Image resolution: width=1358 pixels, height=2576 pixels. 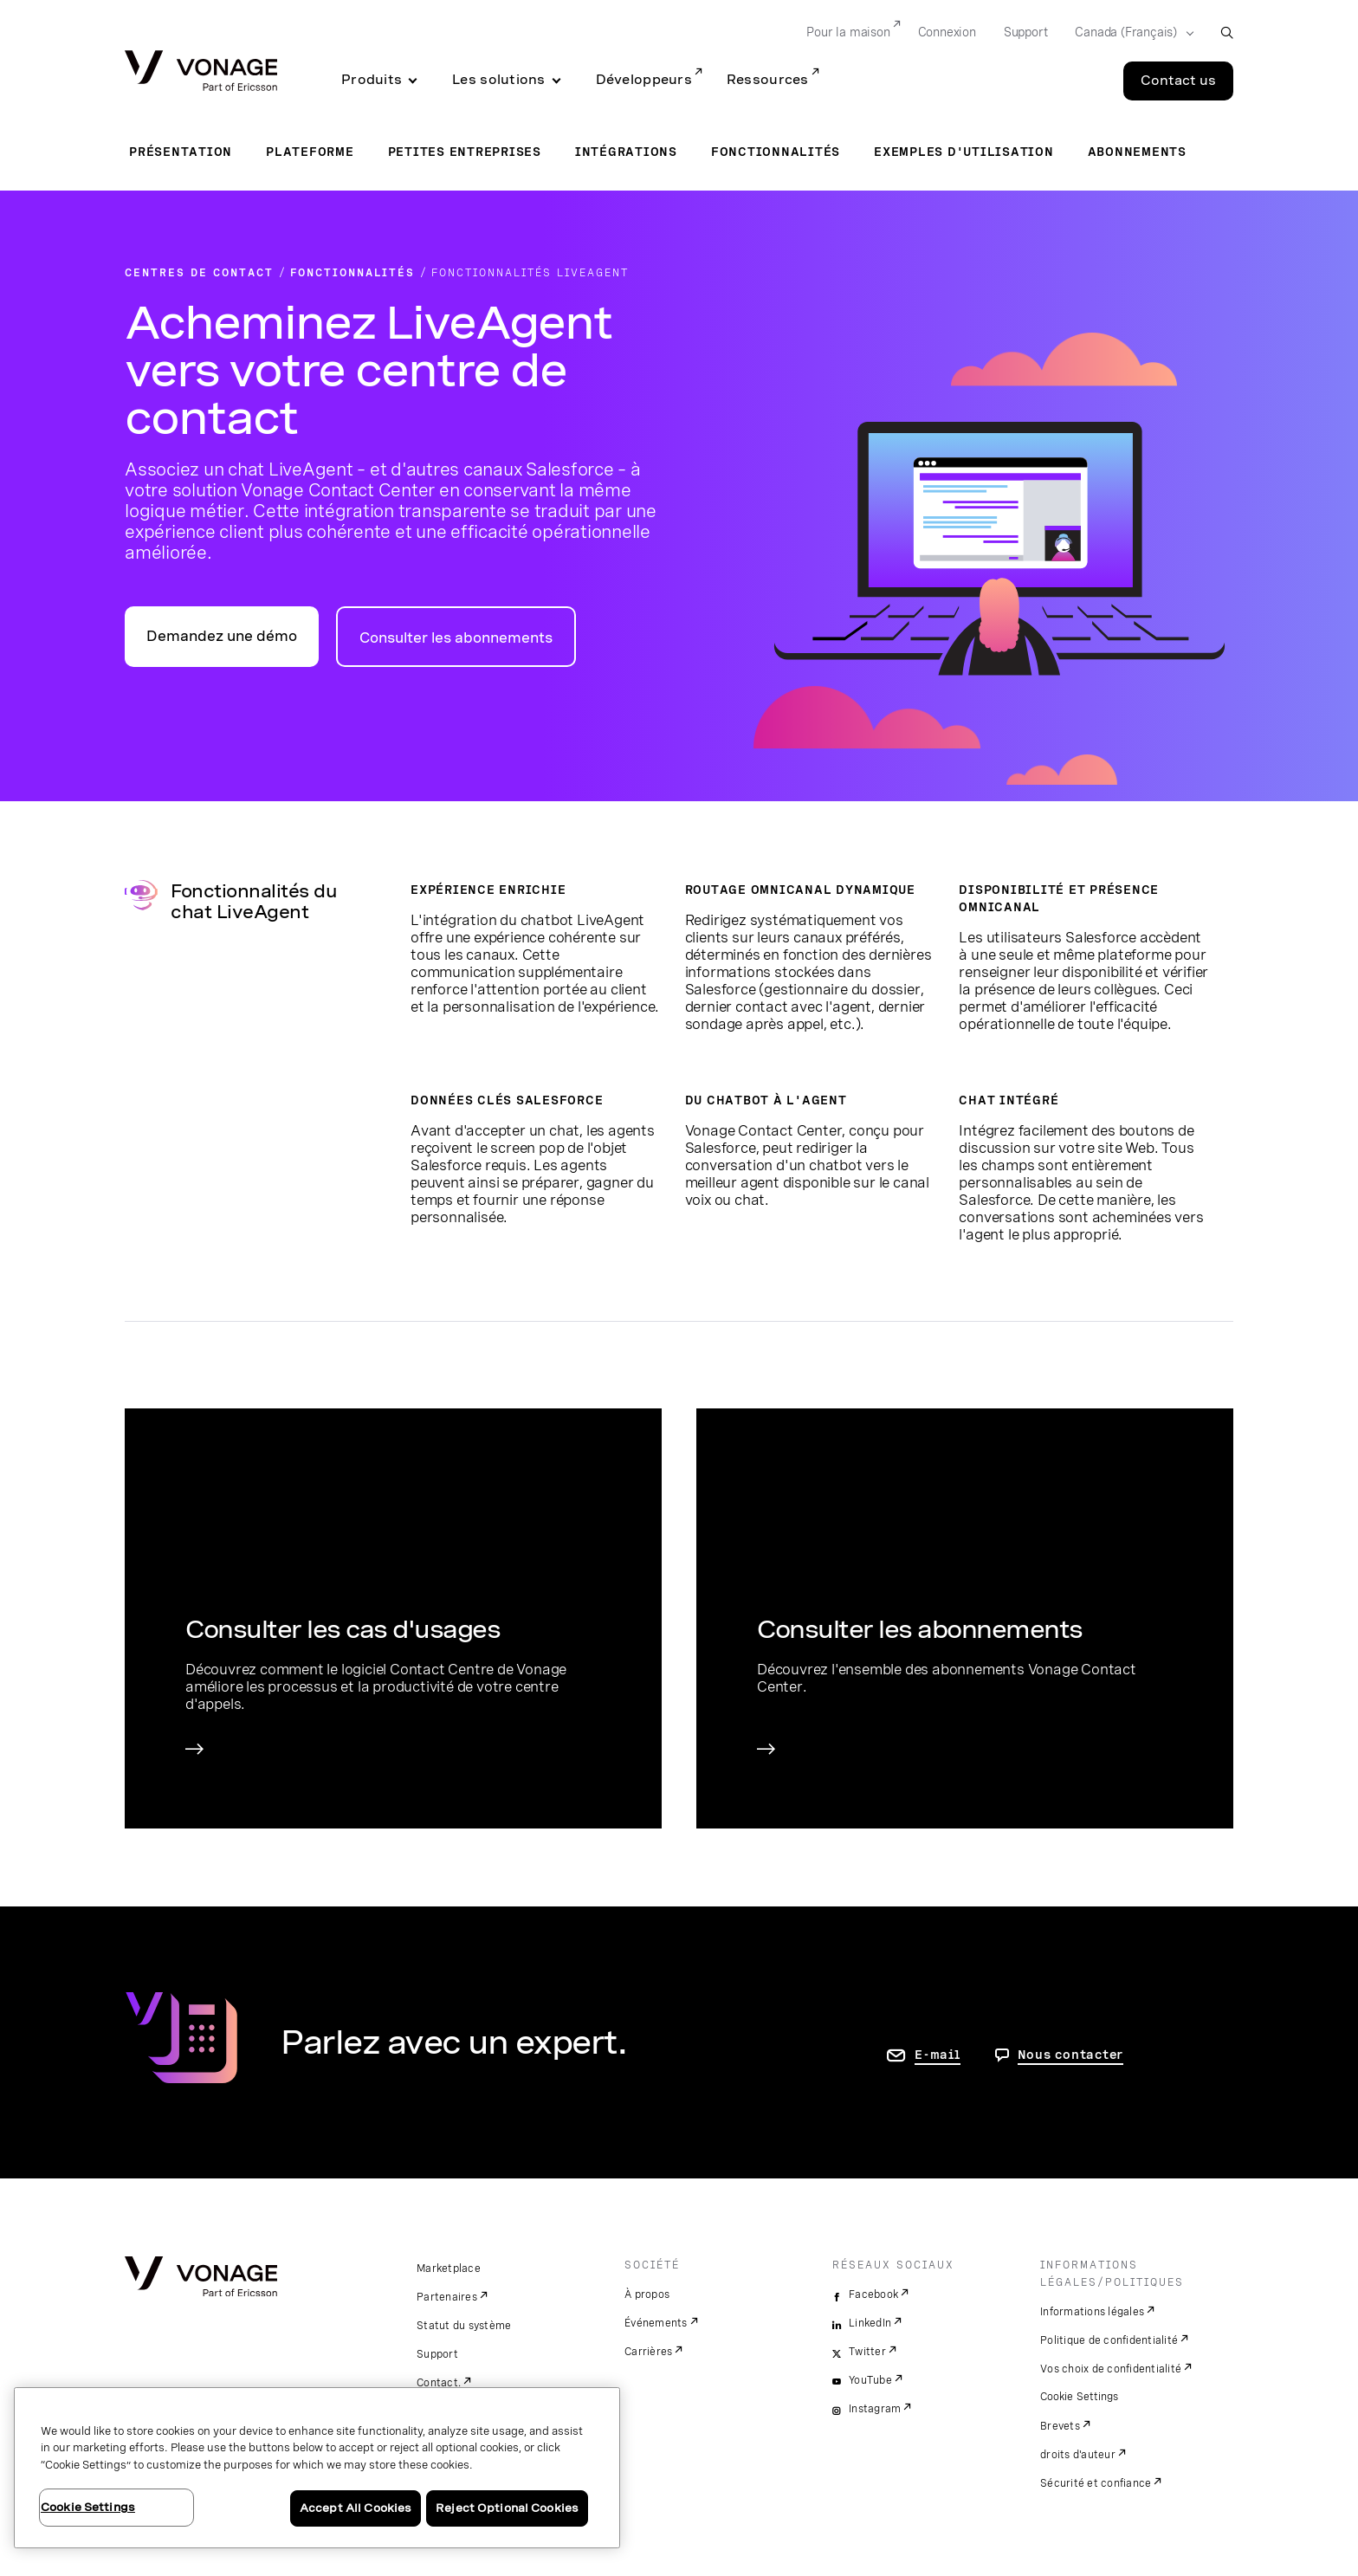 I want to click on Consulter les abonnements [accéder à la page des abonnements pour centres de contact], so click(x=456, y=638).